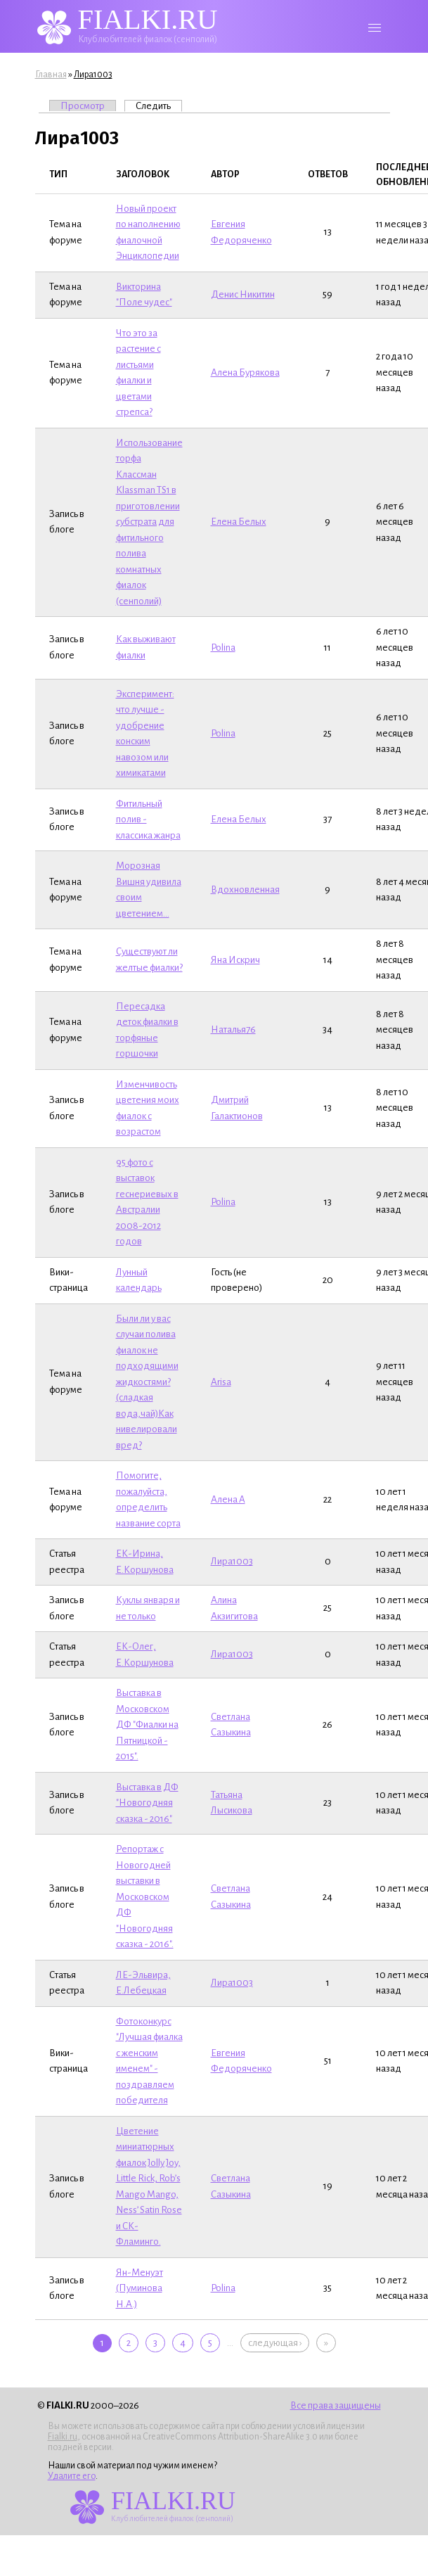  What do you see at coordinates (235, 960) in the screenshot?
I see `Яна Искрич` at bounding box center [235, 960].